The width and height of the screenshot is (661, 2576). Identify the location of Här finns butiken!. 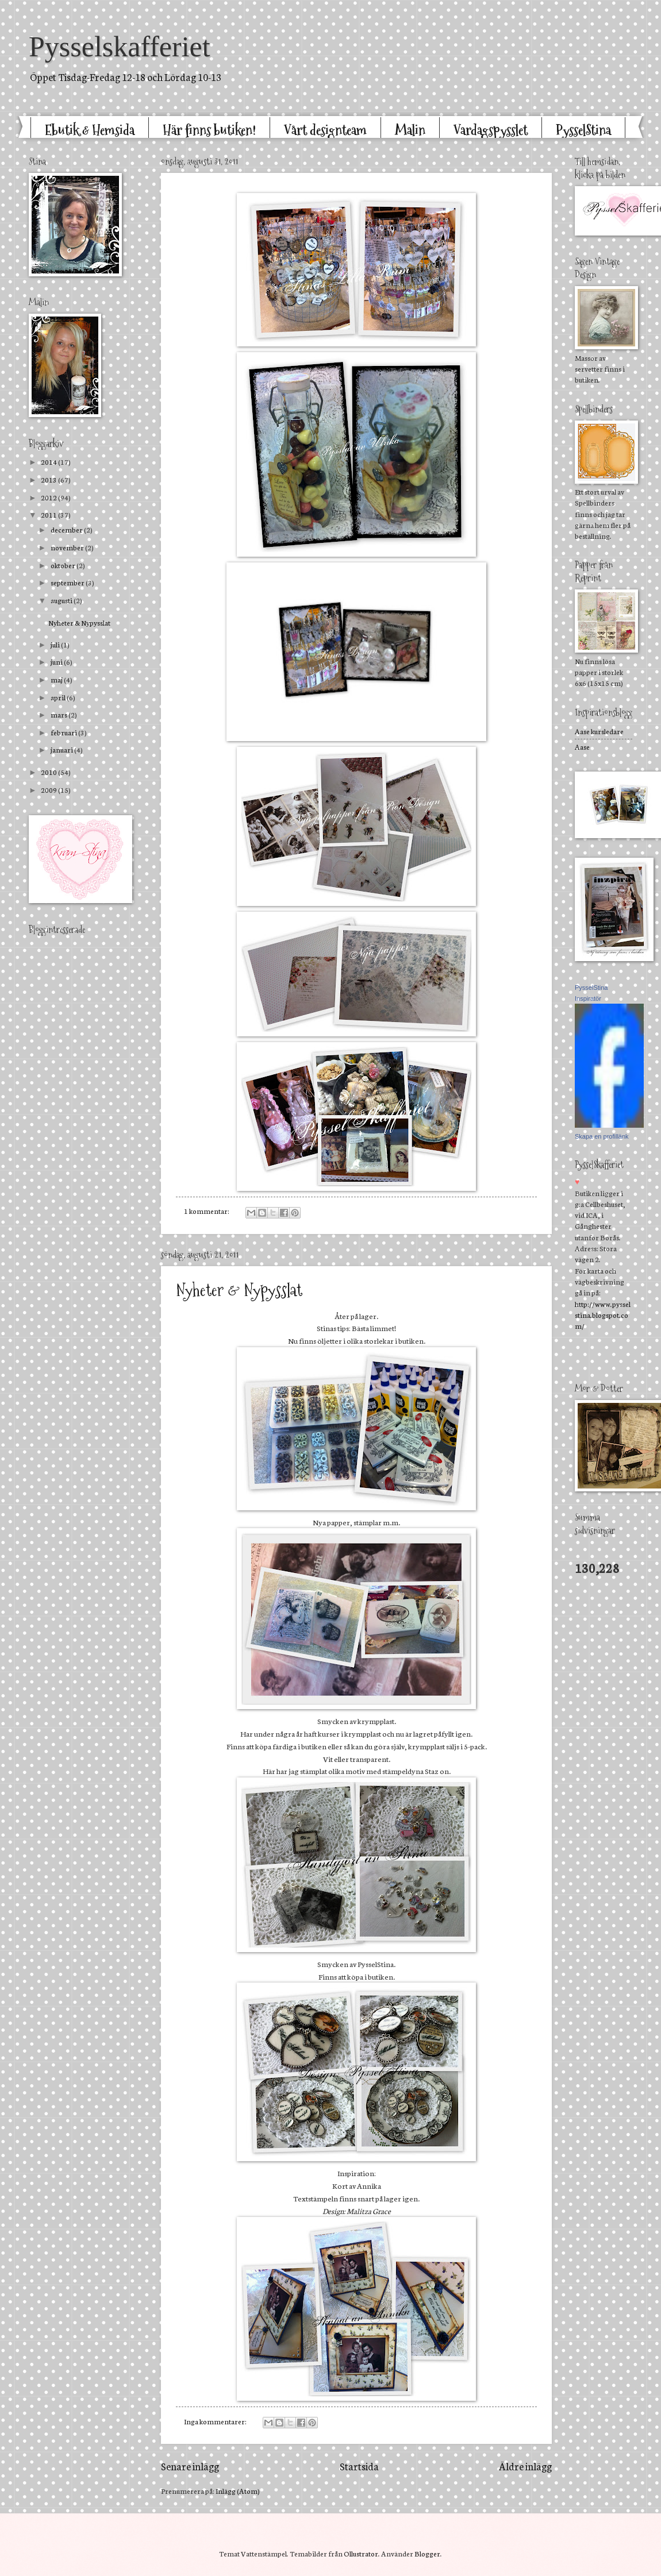
(209, 130).